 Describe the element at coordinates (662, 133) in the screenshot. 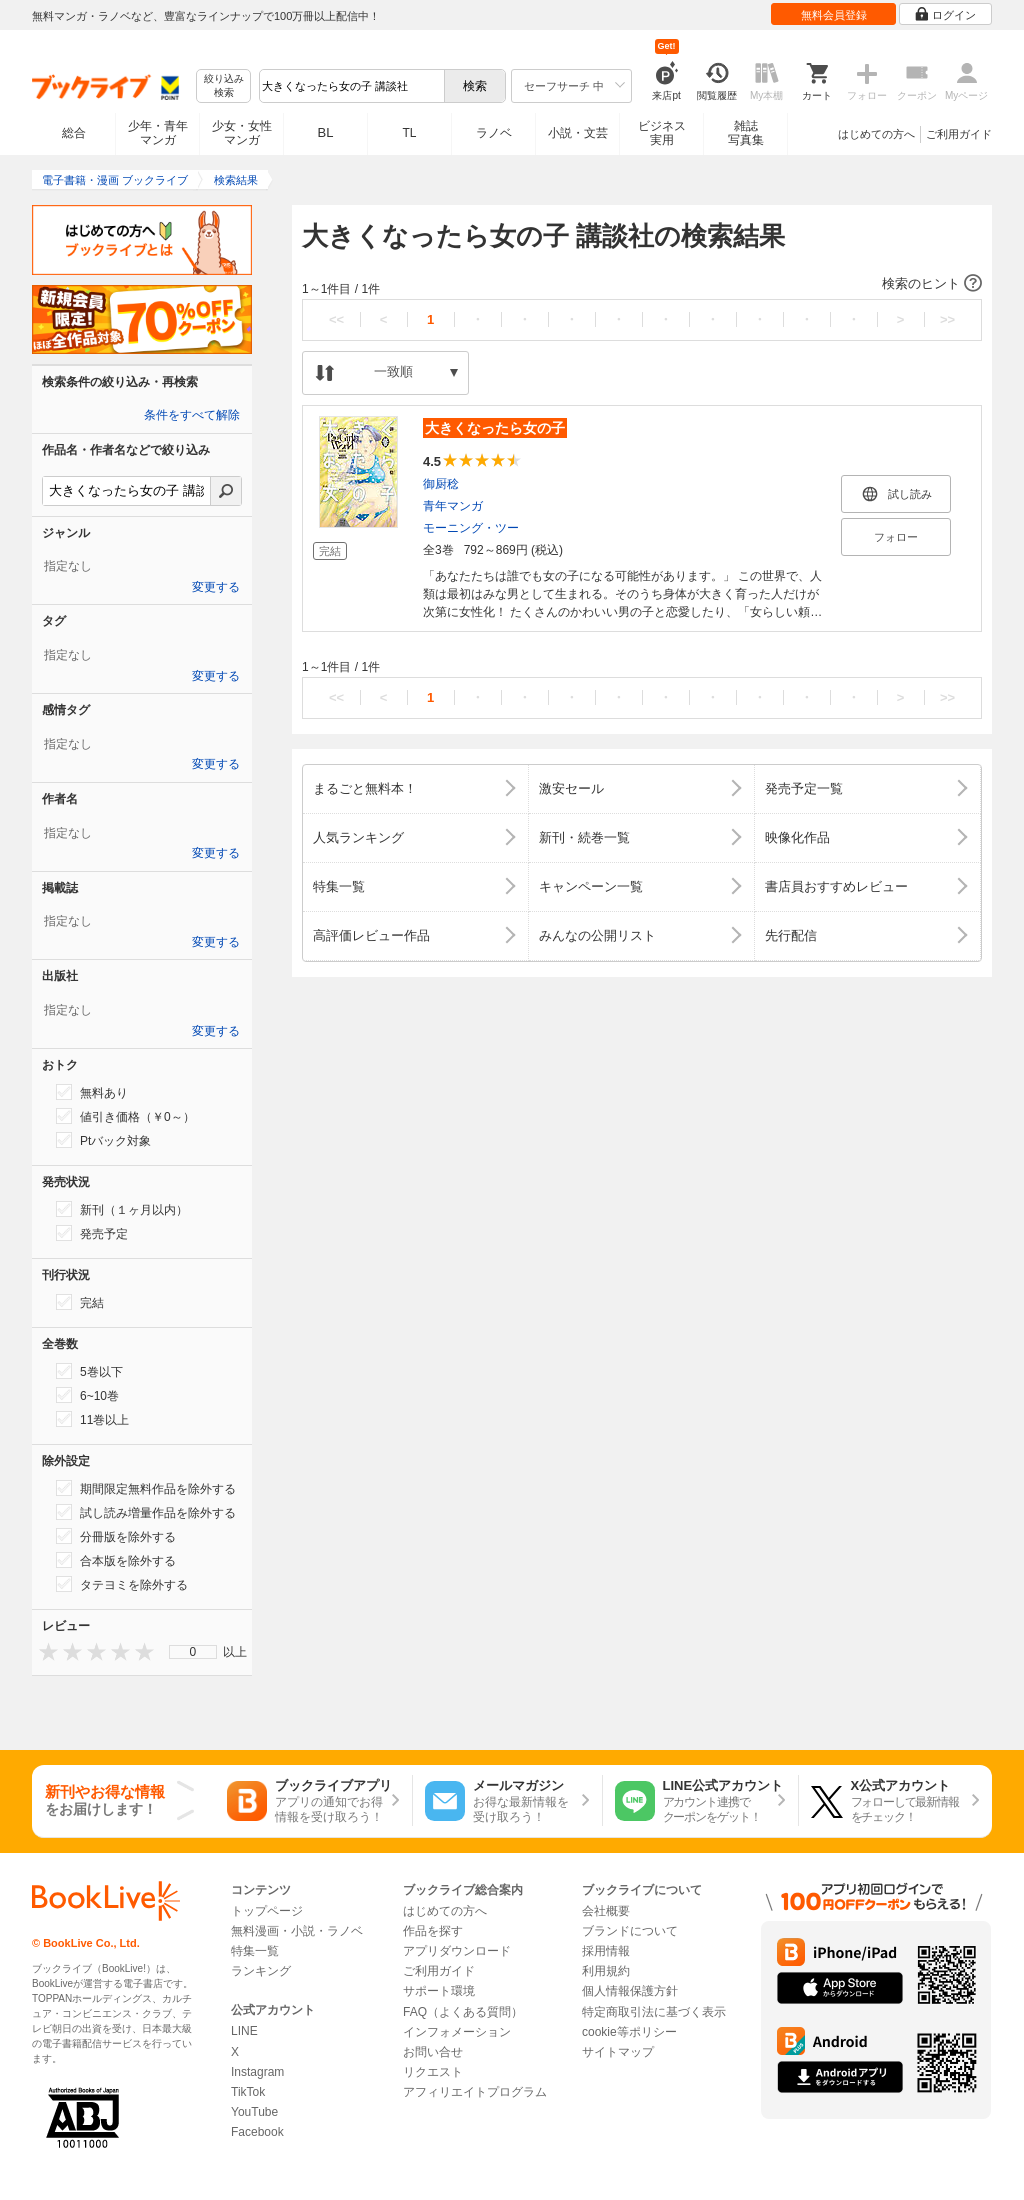

I see `ビジネス実用` at that location.